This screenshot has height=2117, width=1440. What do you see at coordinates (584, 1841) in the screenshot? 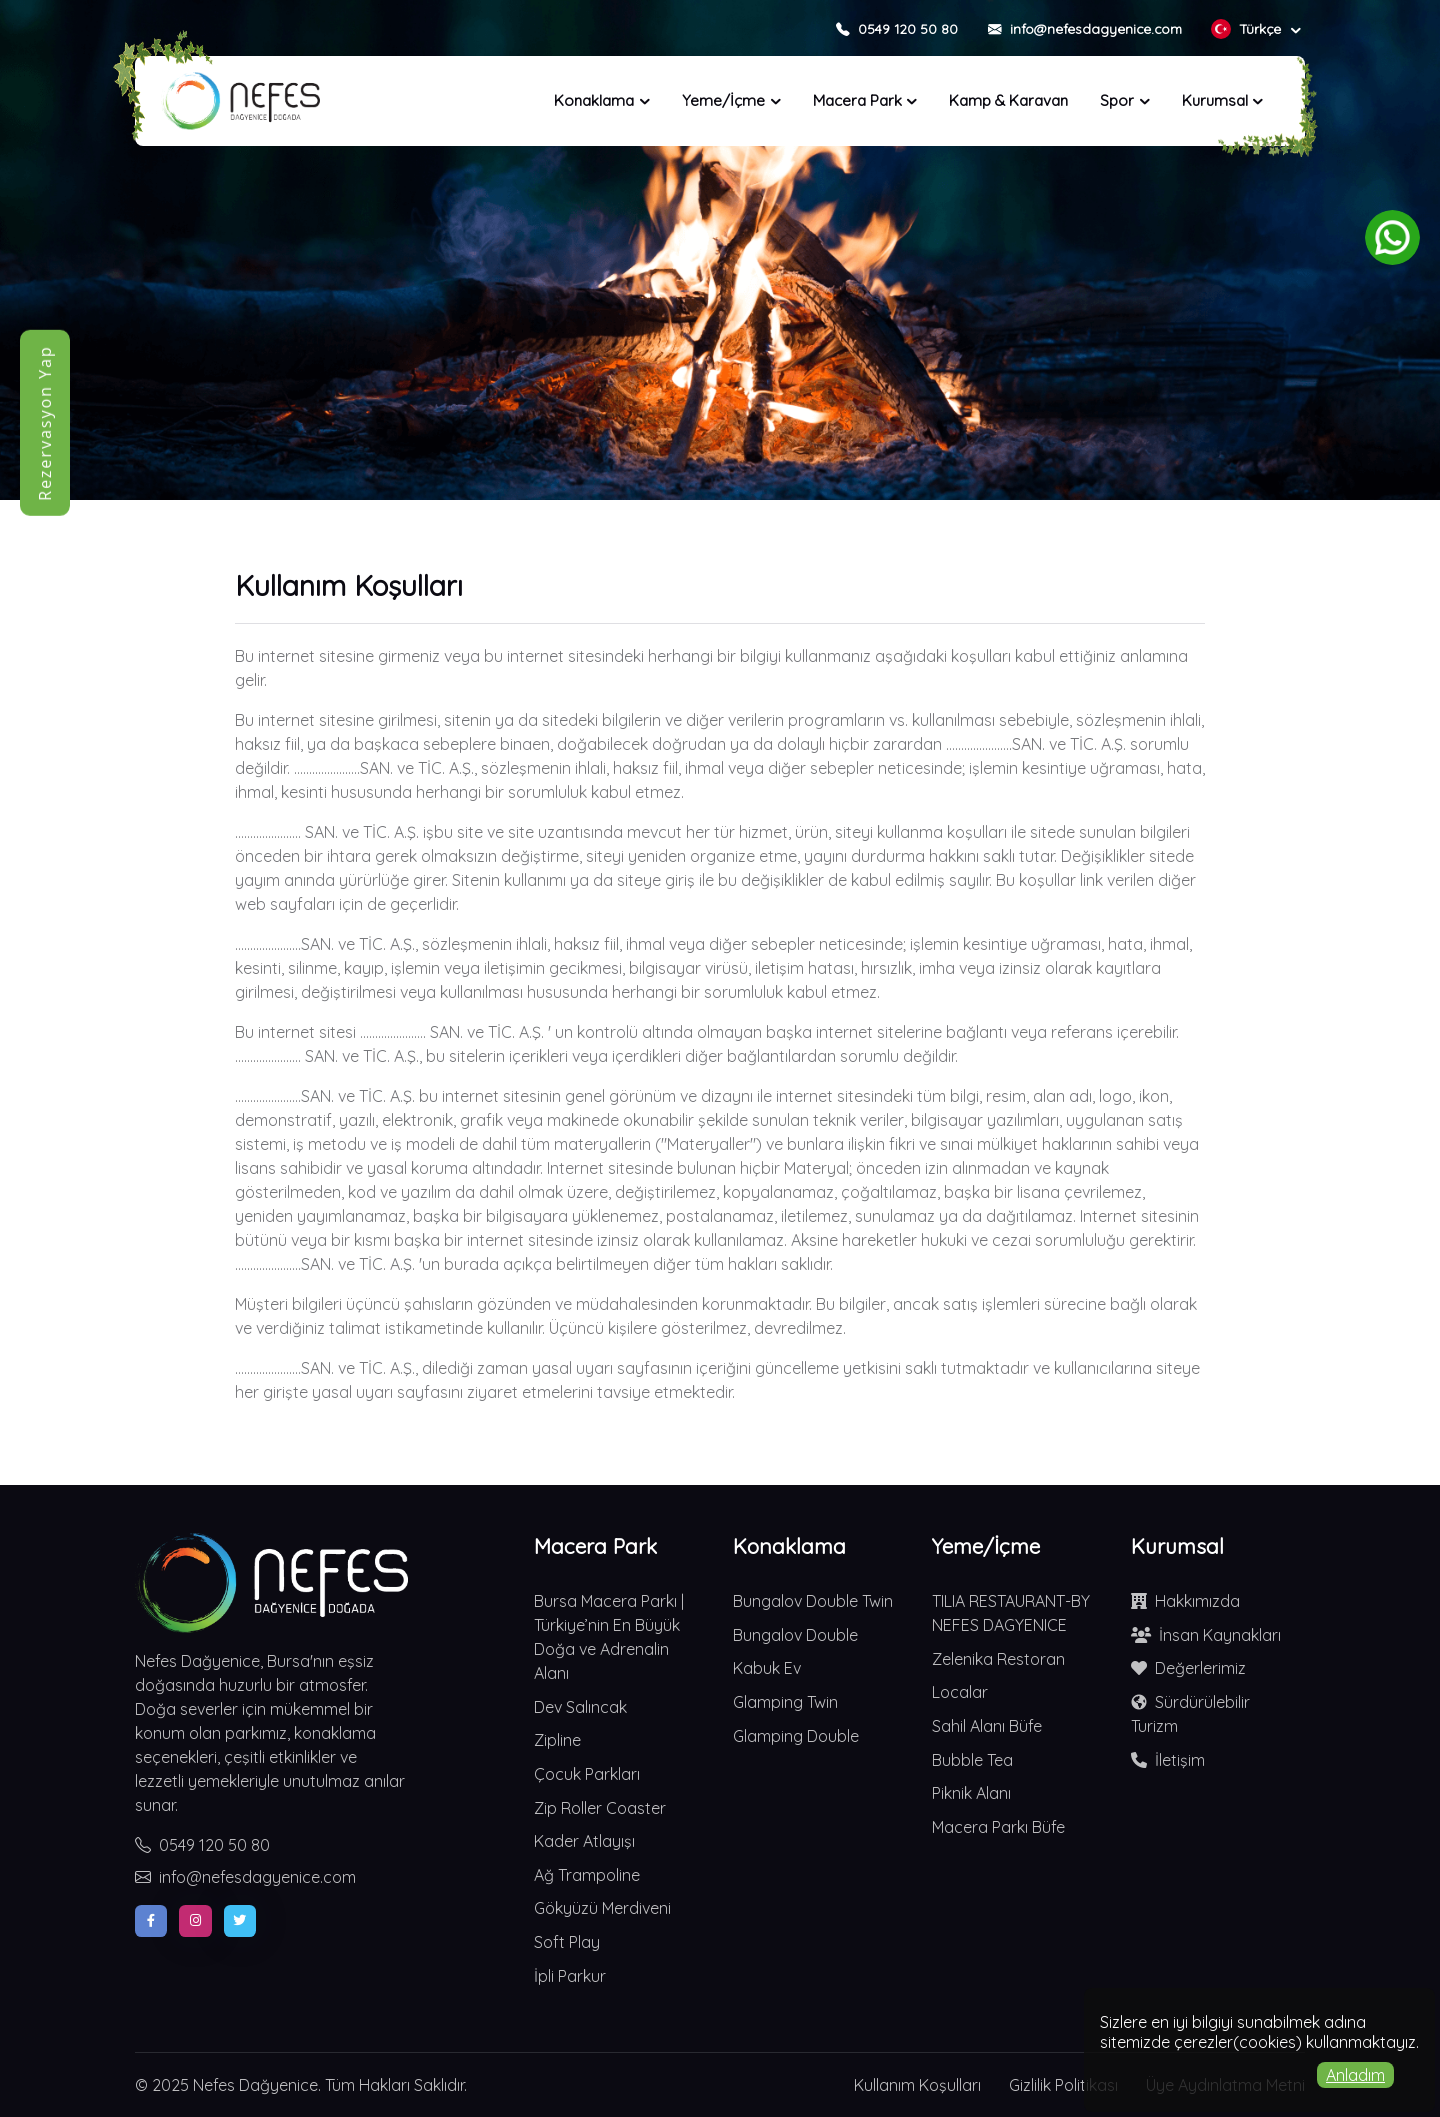
I see `Kader Atlayışı` at bounding box center [584, 1841].